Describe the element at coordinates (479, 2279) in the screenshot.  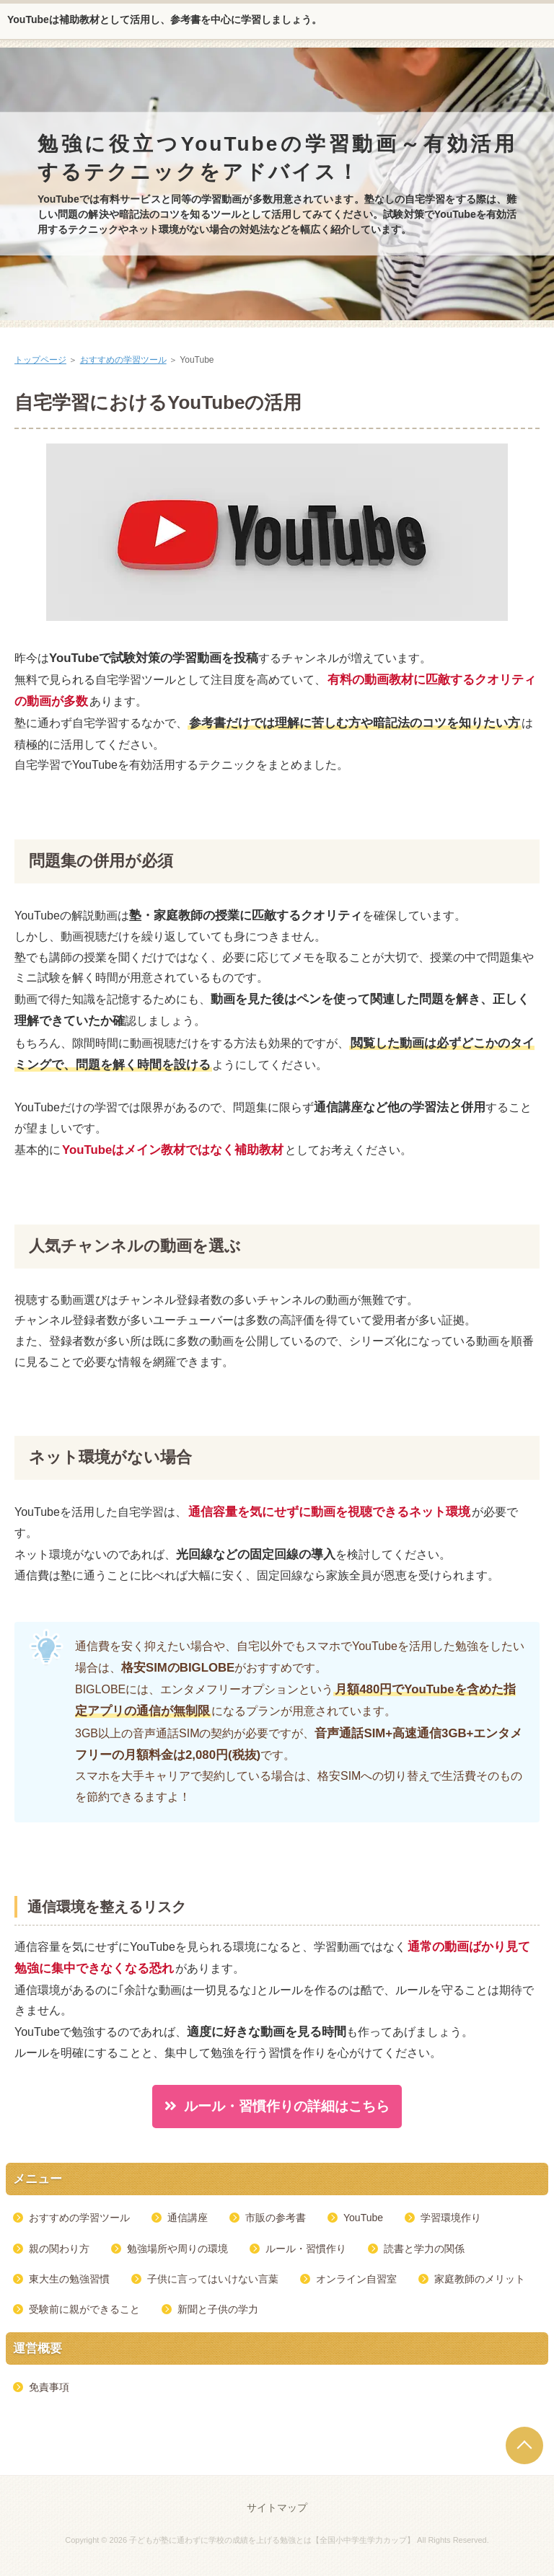
I see `家庭教師のメリット` at that location.